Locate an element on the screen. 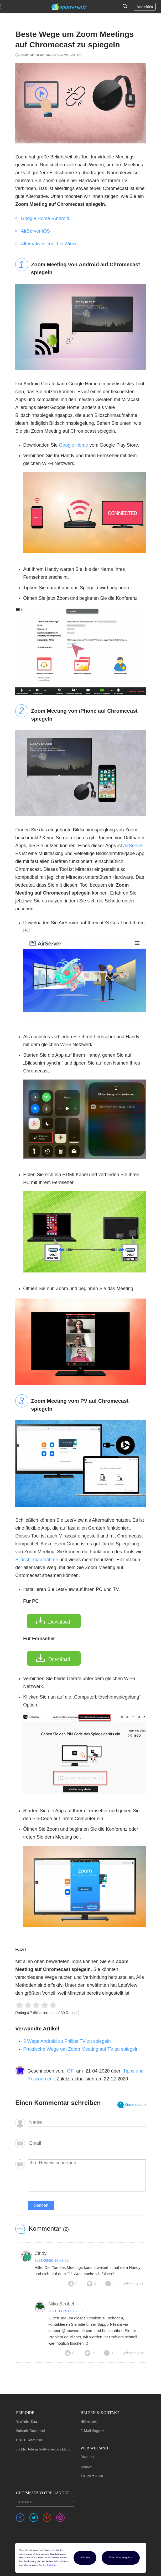  Google Home is located at coordinates (73, 445).